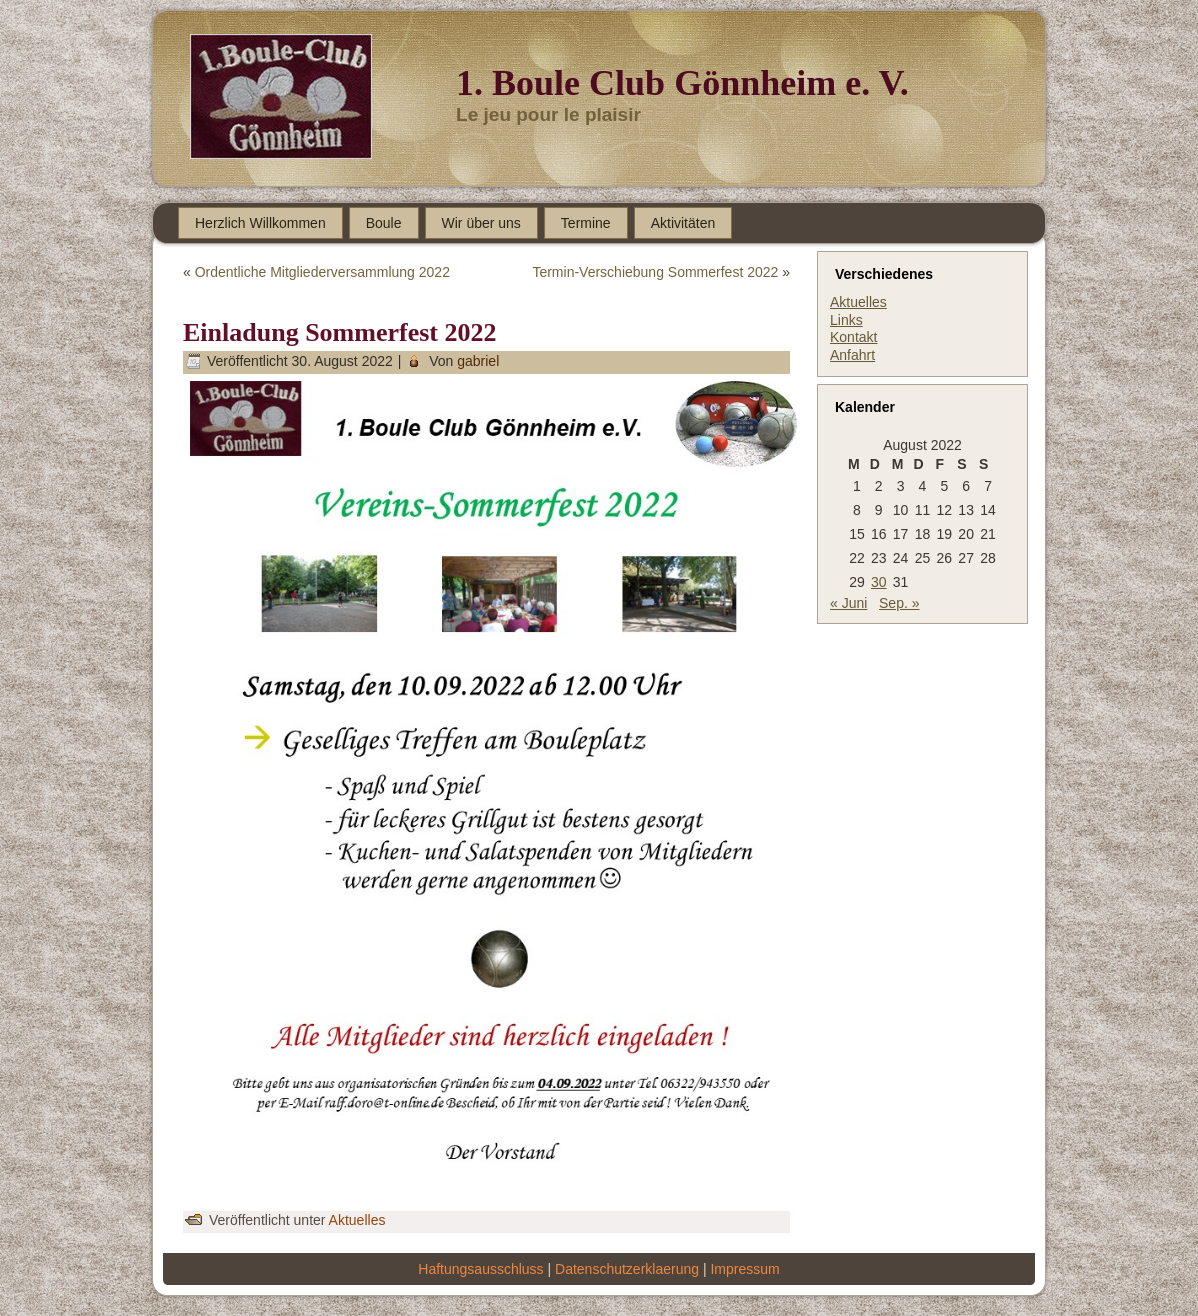  What do you see at coordinates (384, 223) in the screenshot?
I see `Boule` at bounding box center [384, 223].